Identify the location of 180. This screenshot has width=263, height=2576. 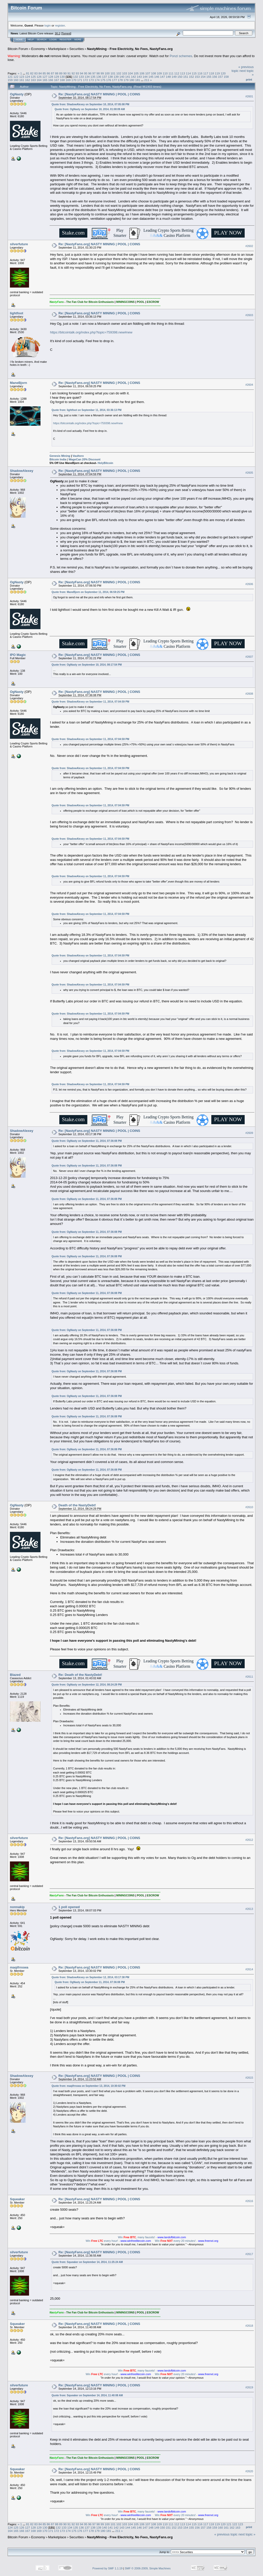
(131, 80).